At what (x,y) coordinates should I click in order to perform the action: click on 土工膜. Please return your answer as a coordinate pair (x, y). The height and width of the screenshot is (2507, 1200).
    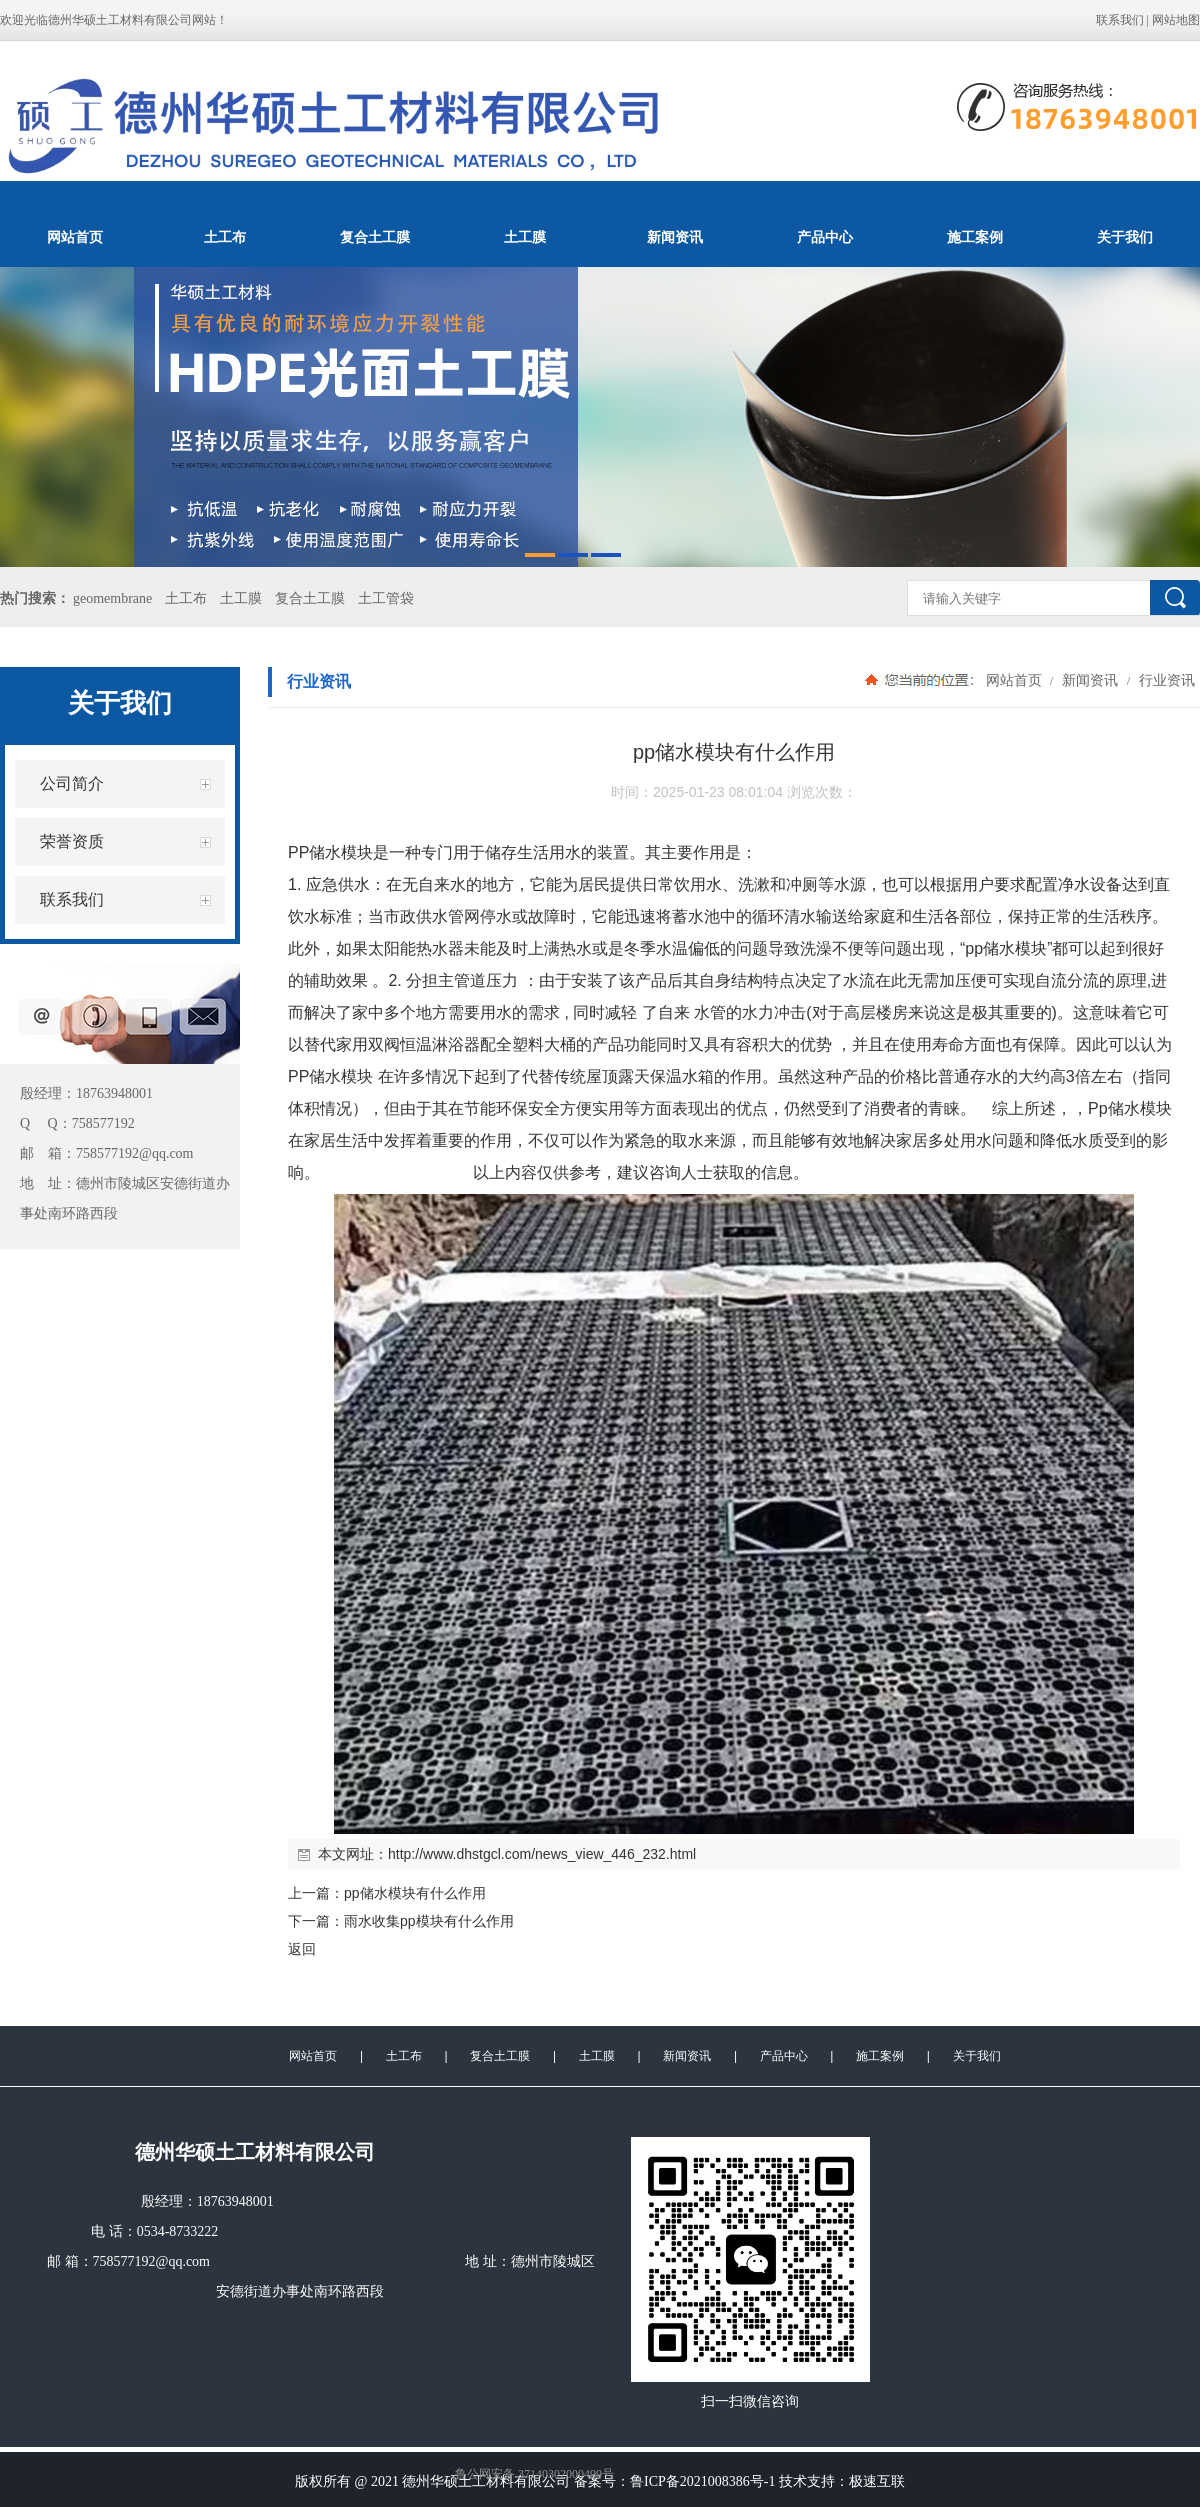
    Looking at the image, I should click on (525, 237).